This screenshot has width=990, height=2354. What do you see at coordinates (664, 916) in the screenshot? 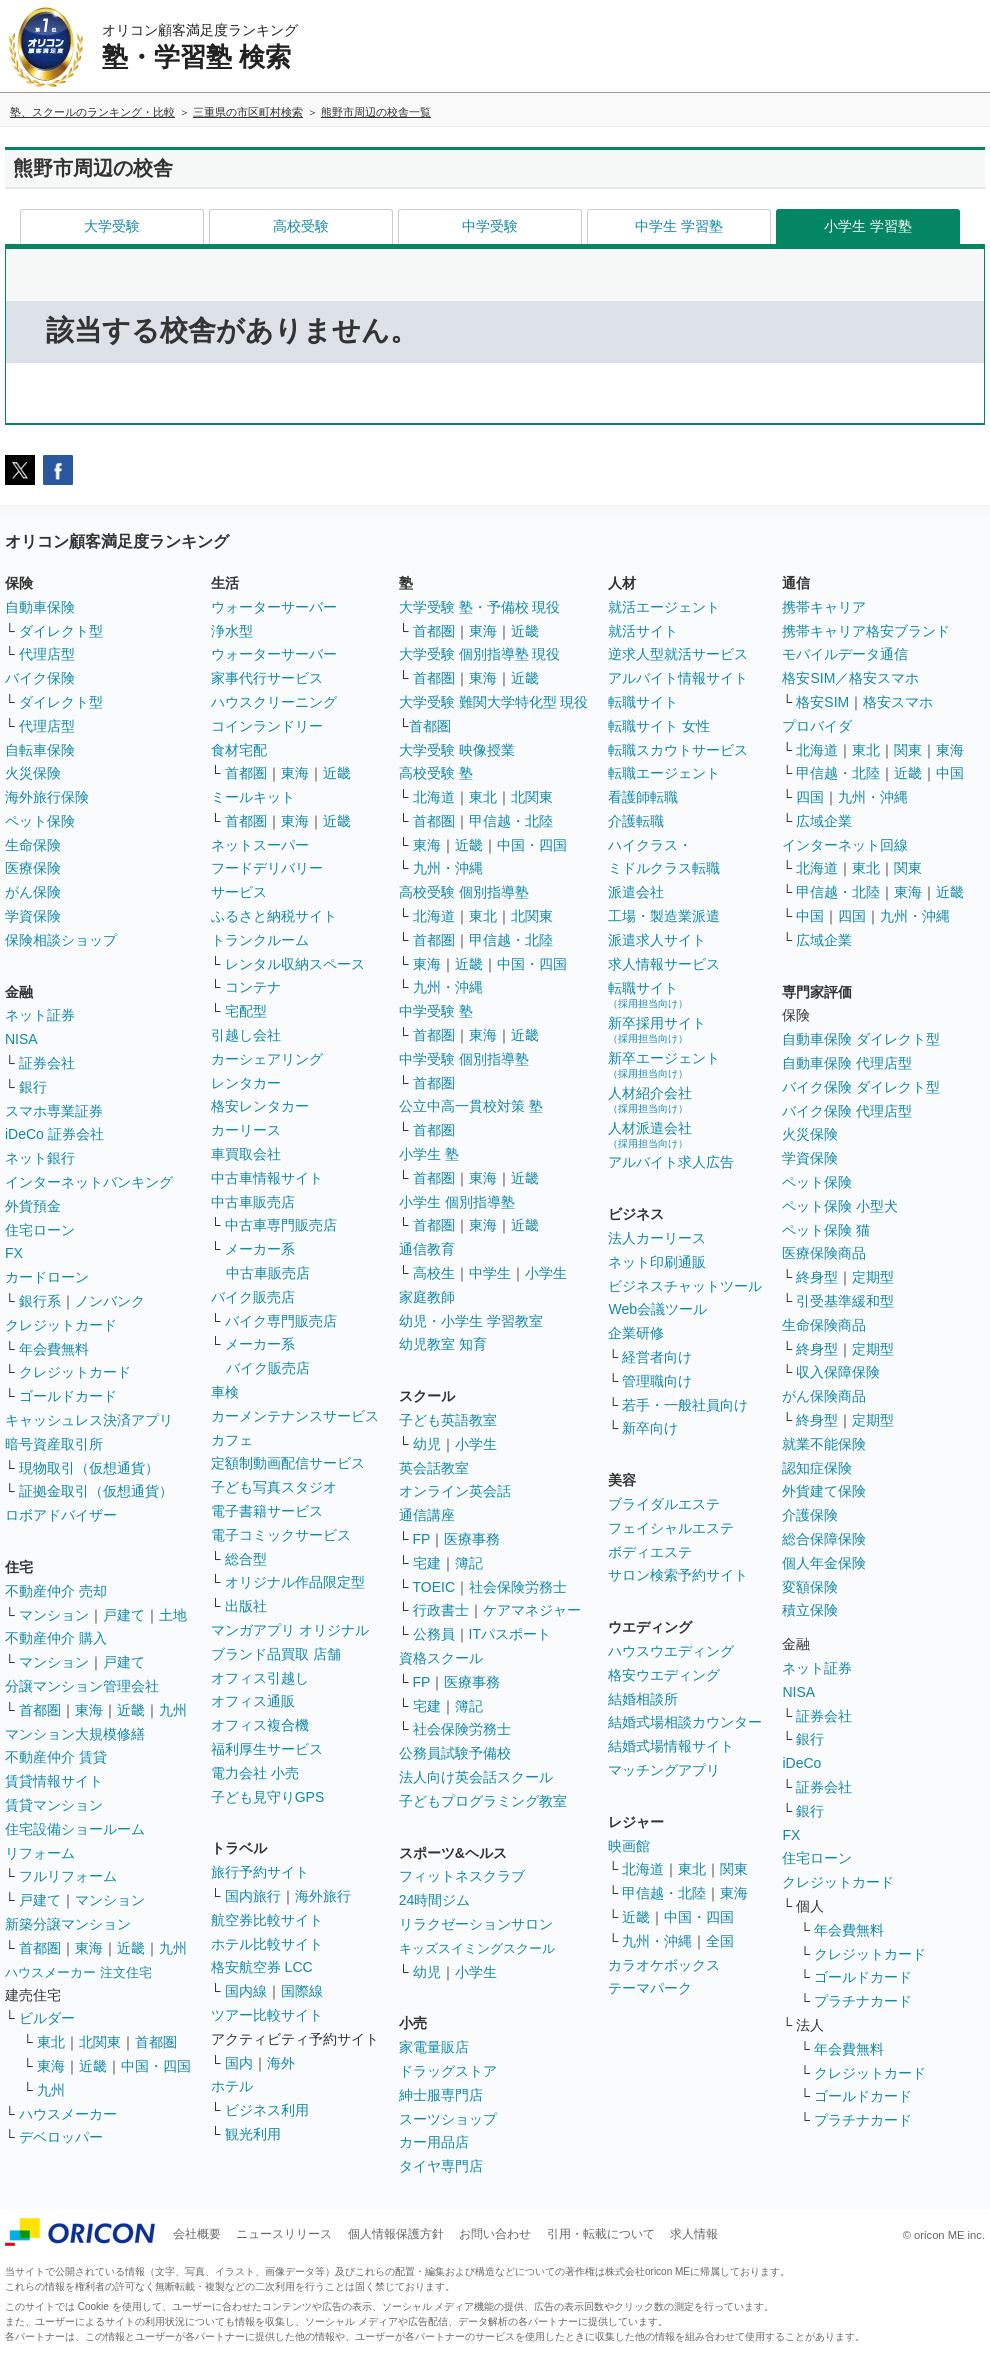
I see `工場・製造業派遣` at bounding box center [664, 916].